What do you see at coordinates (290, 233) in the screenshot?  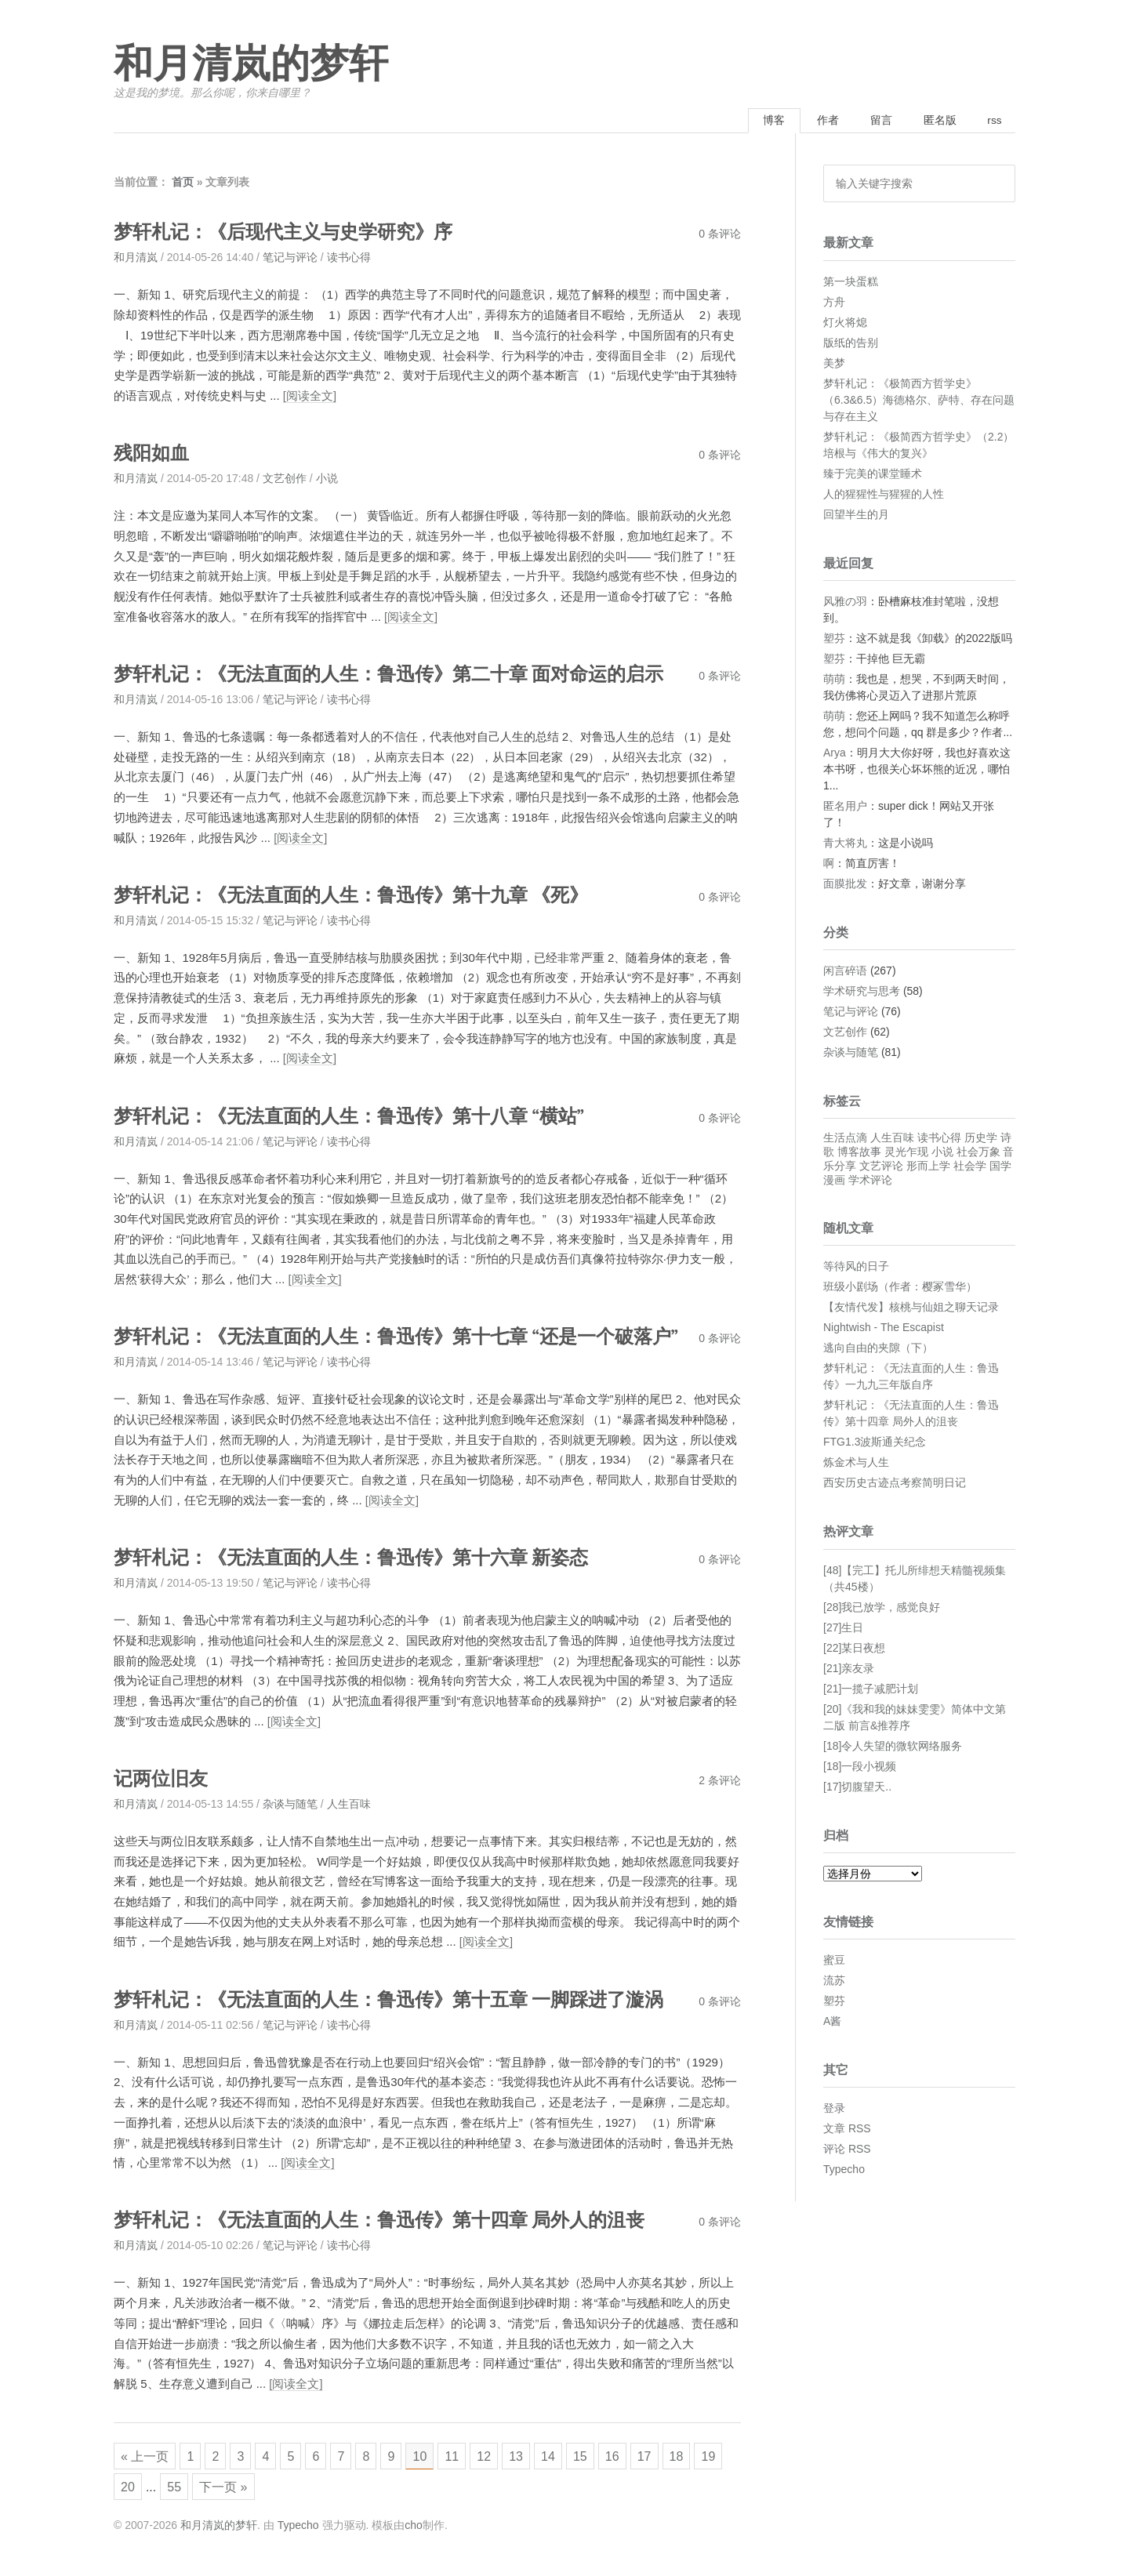 I see `梦轩札记：《后现代主义与史学研究》序` at bounding box center [290, 233].